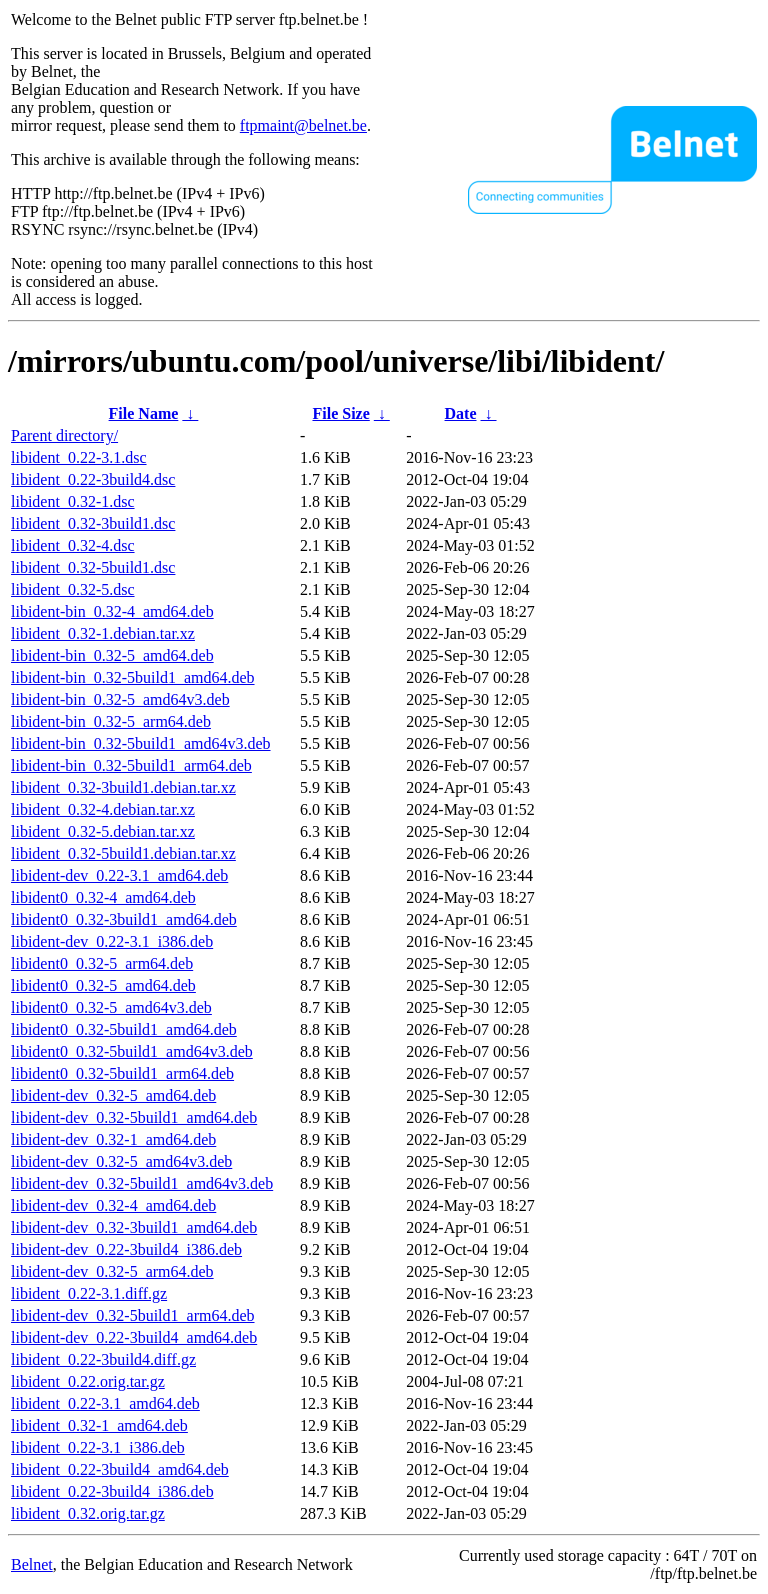  Describe the element at coordinates (88, 1381) in the screenshot. I see `libident_0.22.orig.tar.gz` at that location.